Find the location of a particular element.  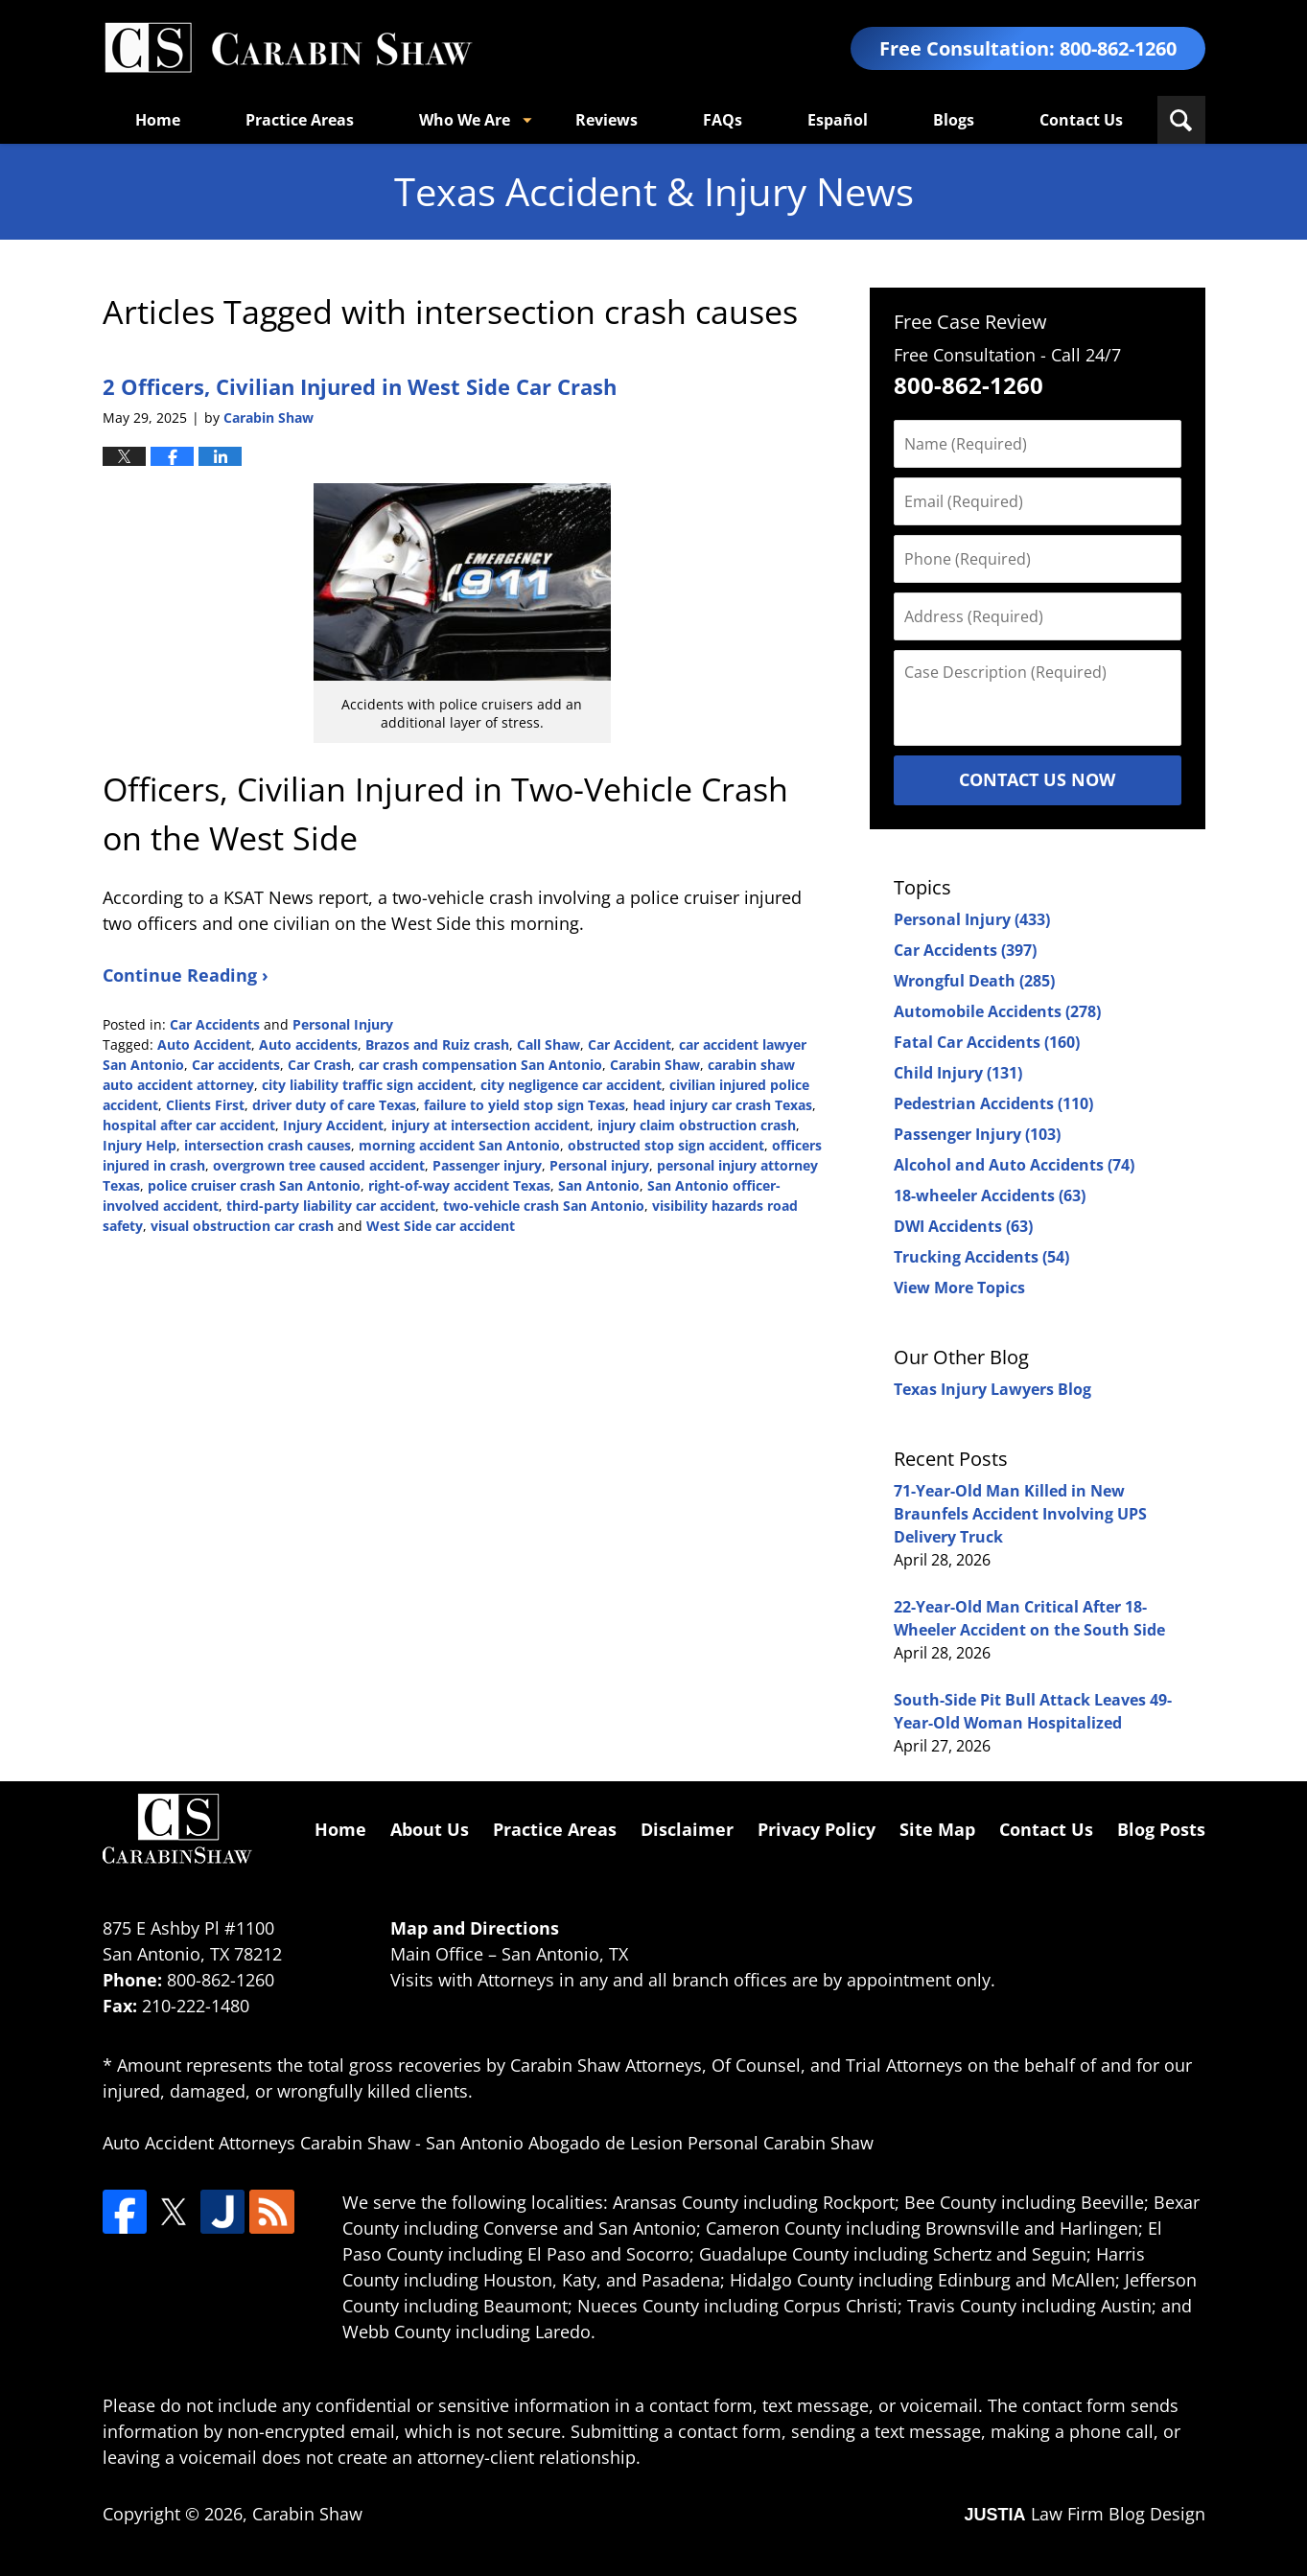

Passenger Injury is located at coordinates (977, 1134).